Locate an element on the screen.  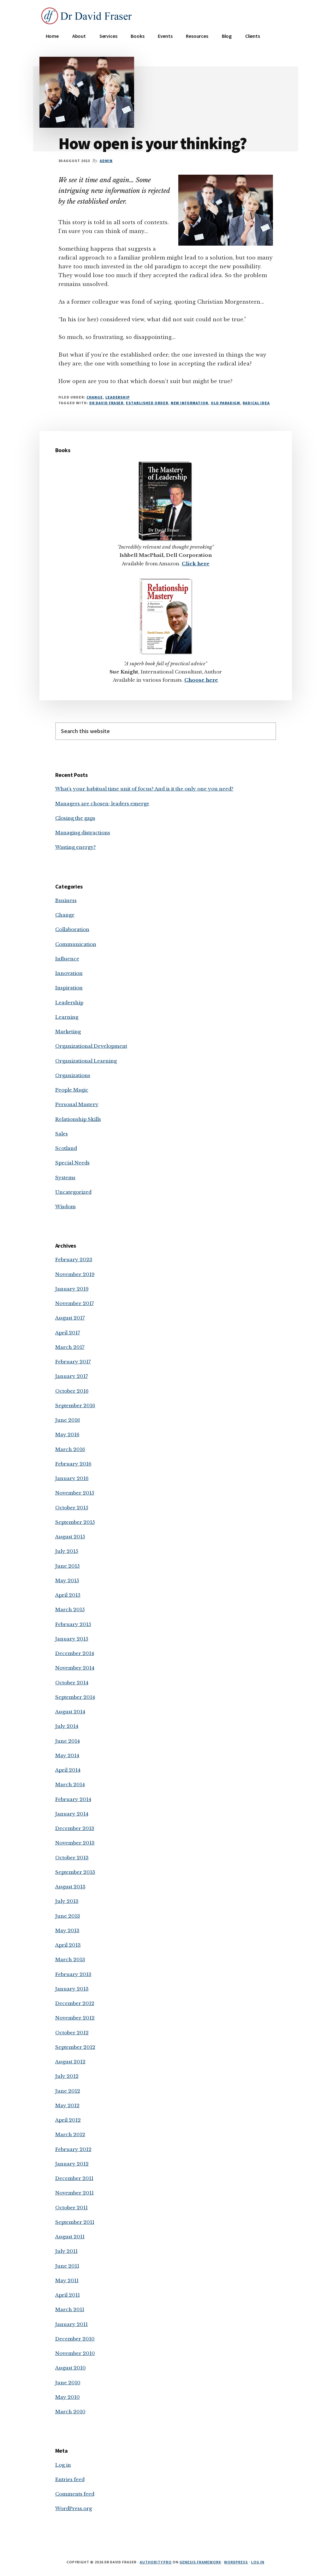
January 2011 is located at coordinates (71, 2324).